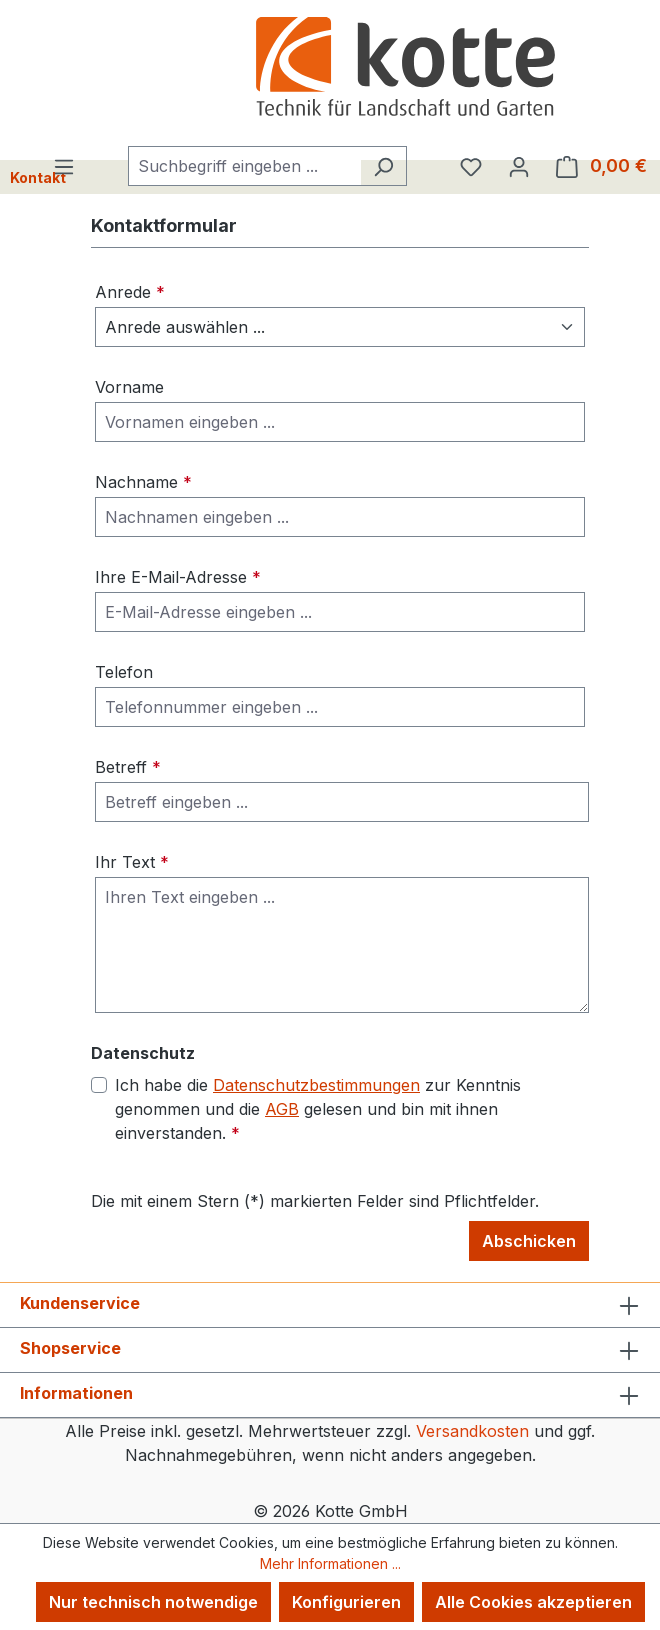  Describe the element at coordinates (318, 1108) in the screenshot. I see `Ich habe die zur Kenntnis genommen und die gelesen und bin mit ihnen einverstanden.` at that location.